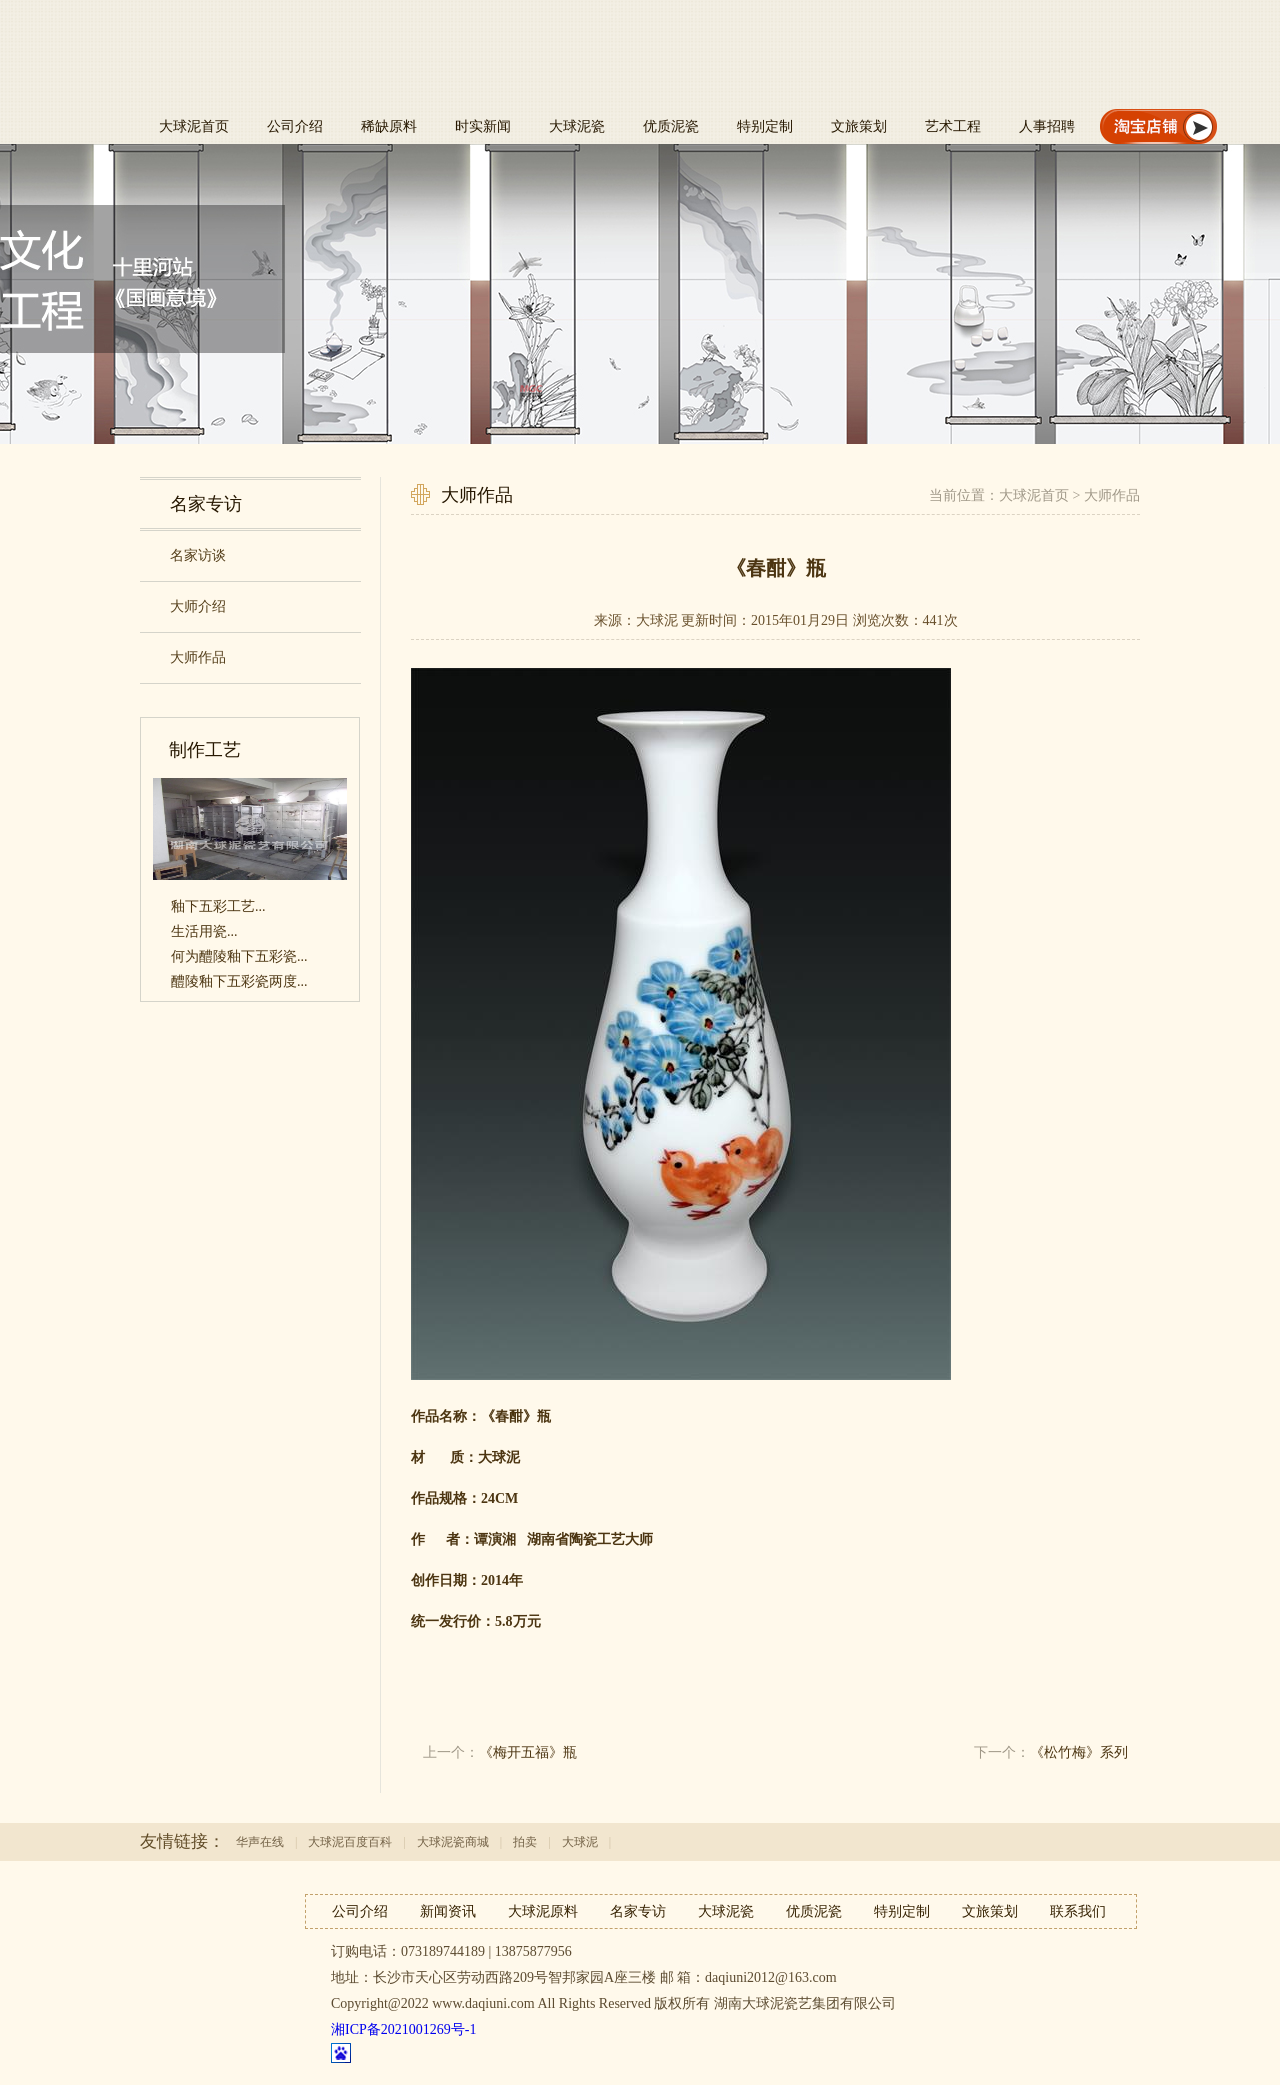 Image resolution: width=1280 pixels, height=2085 pixels. What do you see at coordinates (198, 606) in the screenshot?
I see `大师介绍` at bounding box center [198, 606].